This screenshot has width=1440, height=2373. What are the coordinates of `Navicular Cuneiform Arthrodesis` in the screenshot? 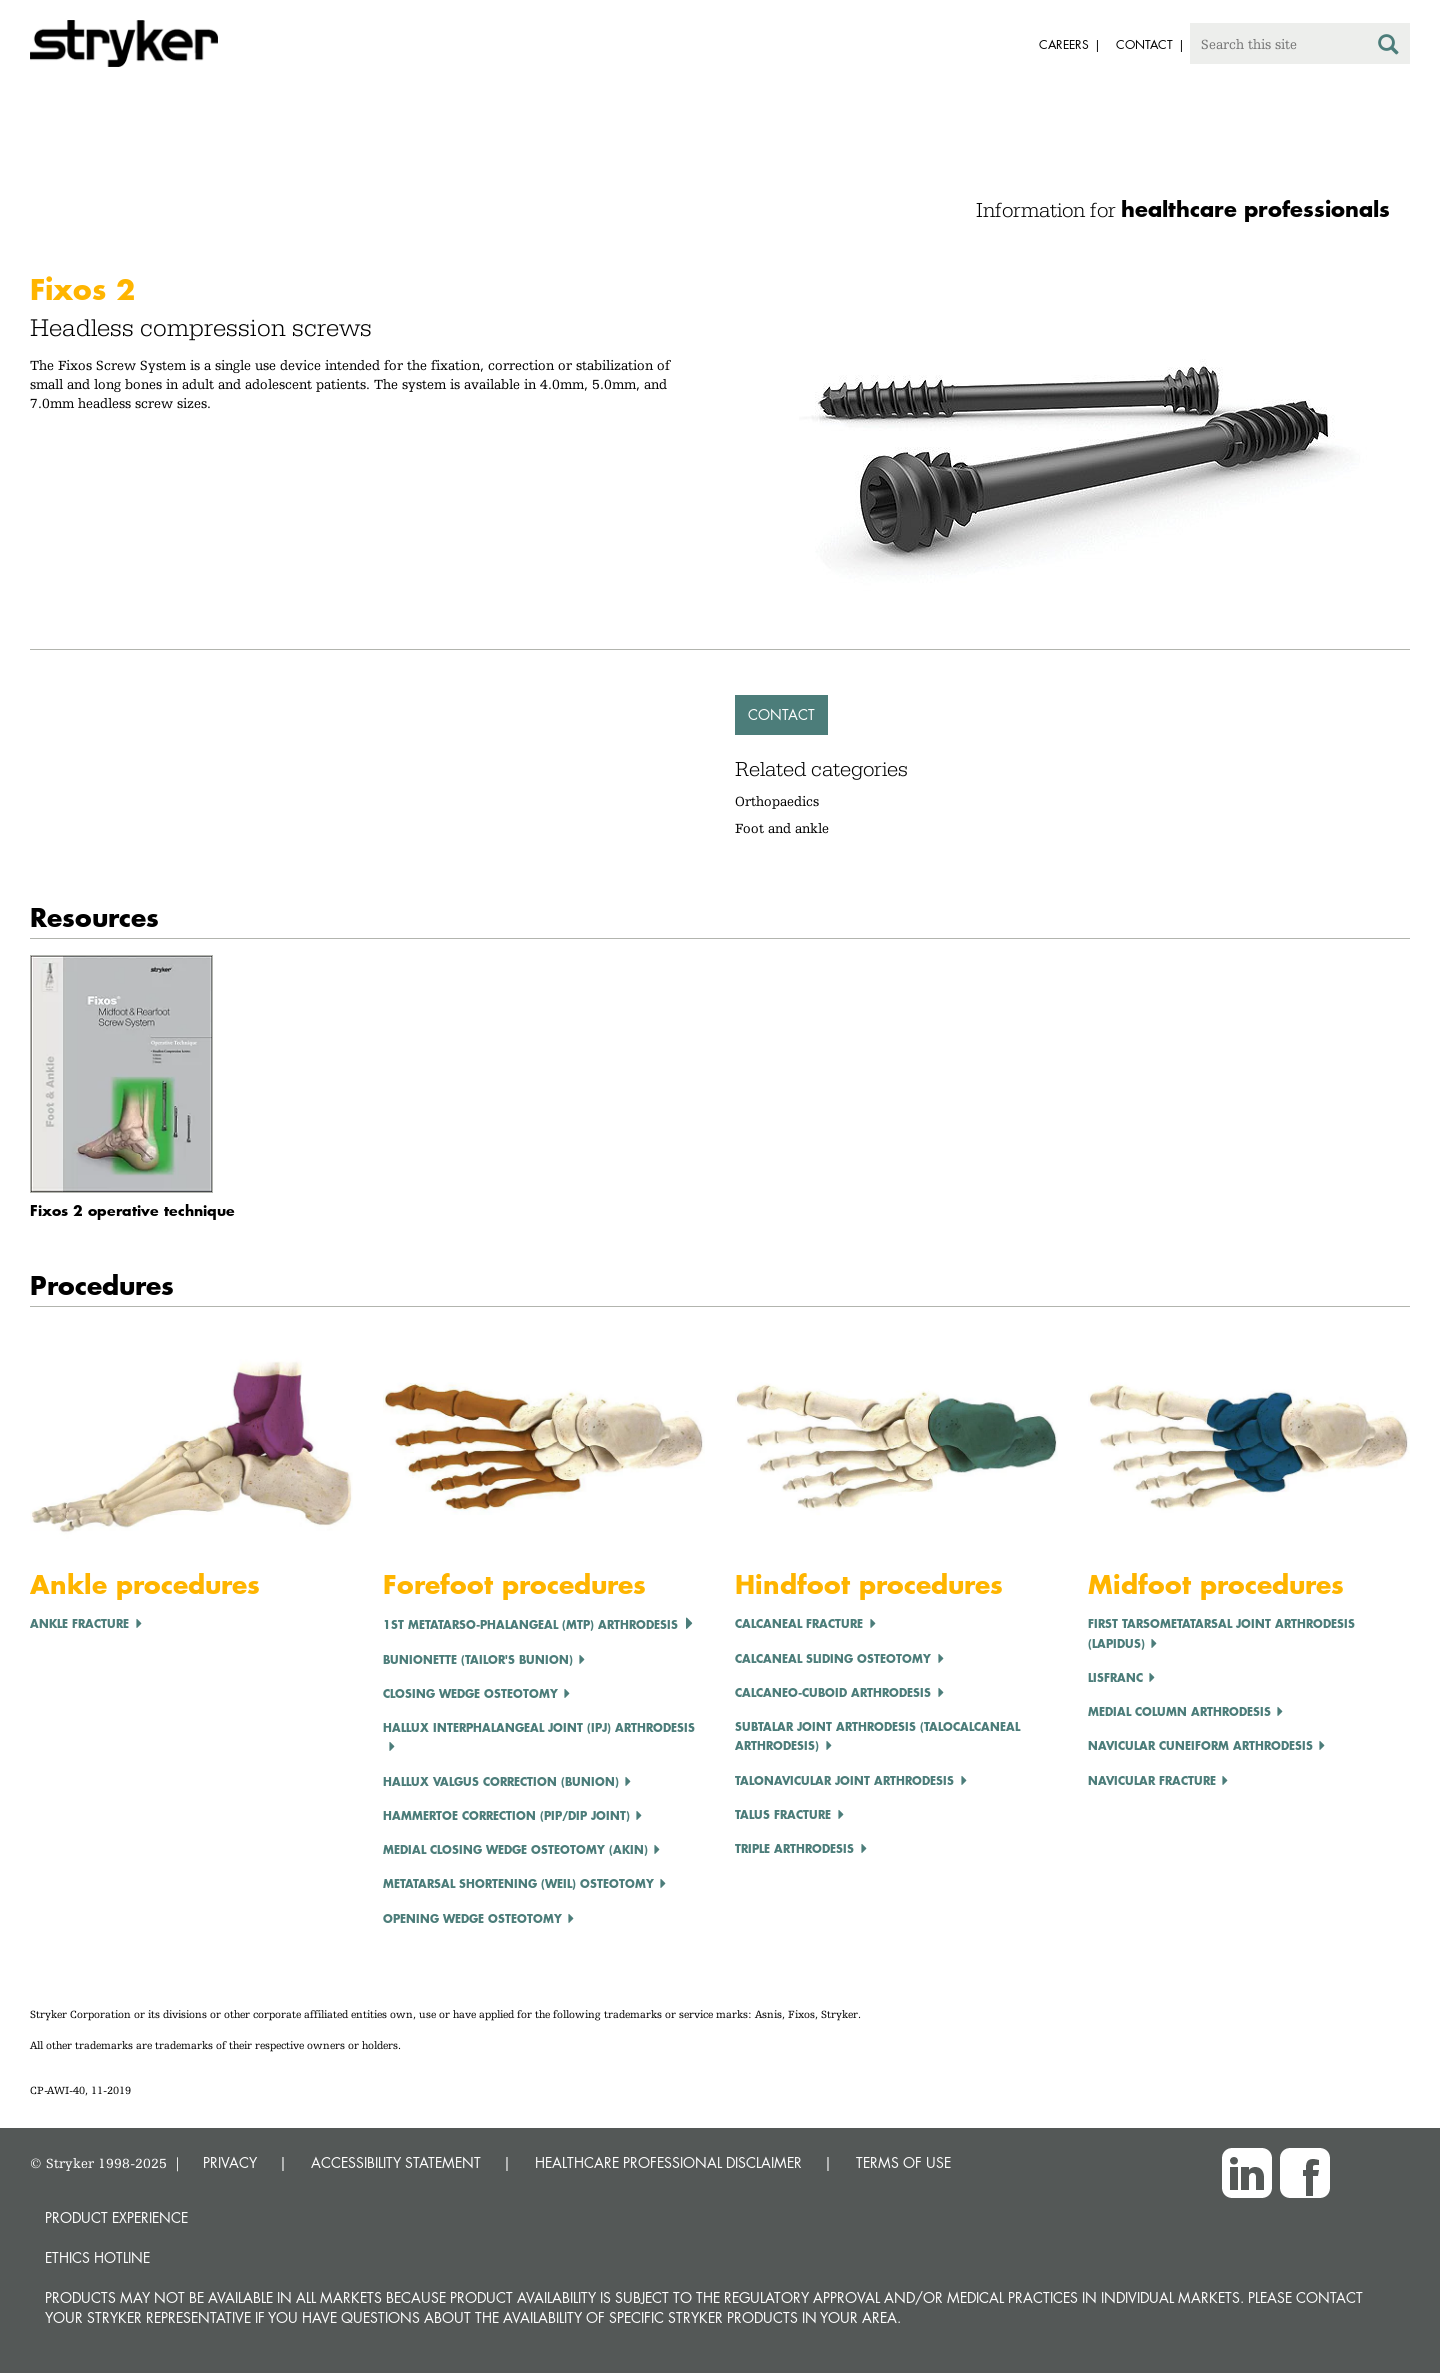 It's located at (1200, 1745).